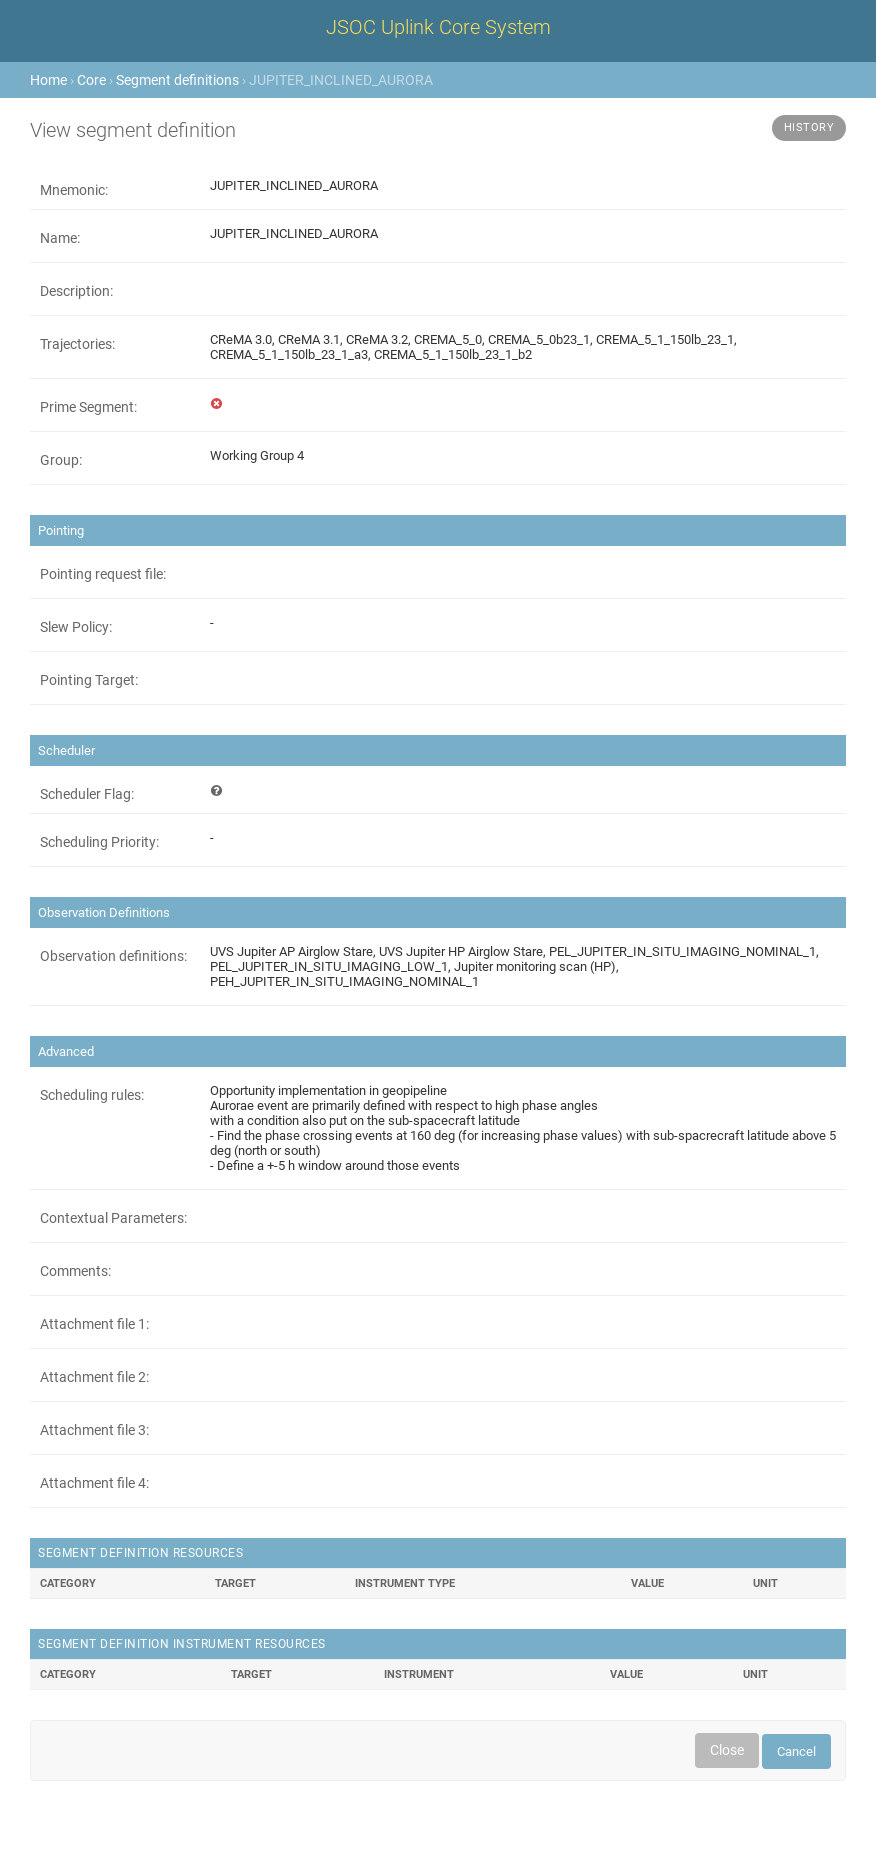  Describe the element at coordinates (75, 1271) in the screenshot. I see `Comments:` at that location.